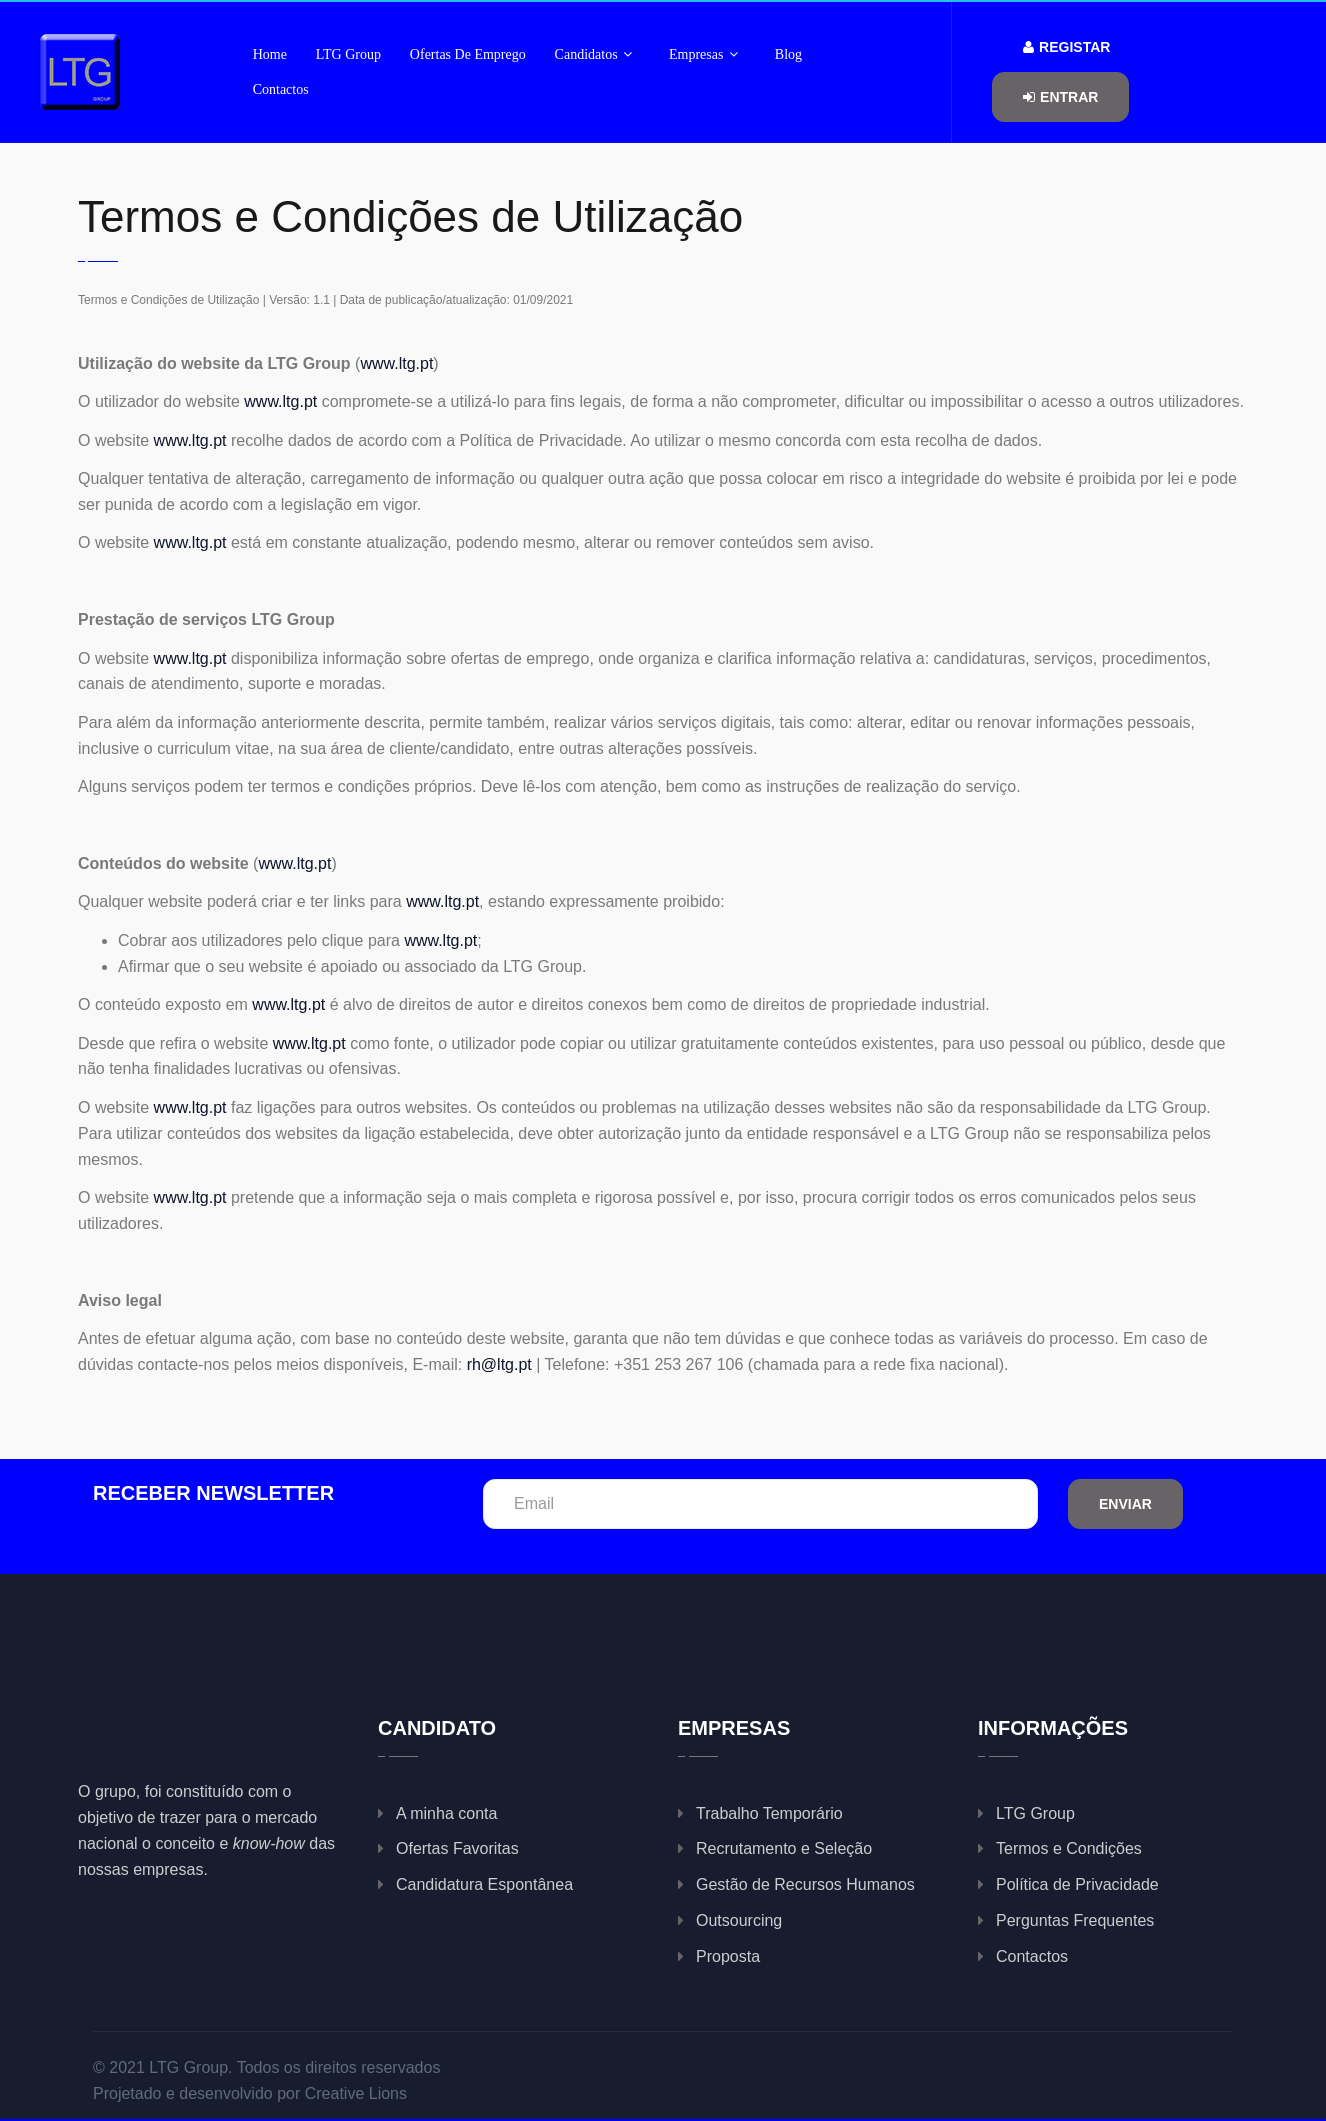 The image size is (1326, 2121). Describe the element at coordinates (1077, 1884) in the screenshot. I see `Política de Privacidade` at that location.